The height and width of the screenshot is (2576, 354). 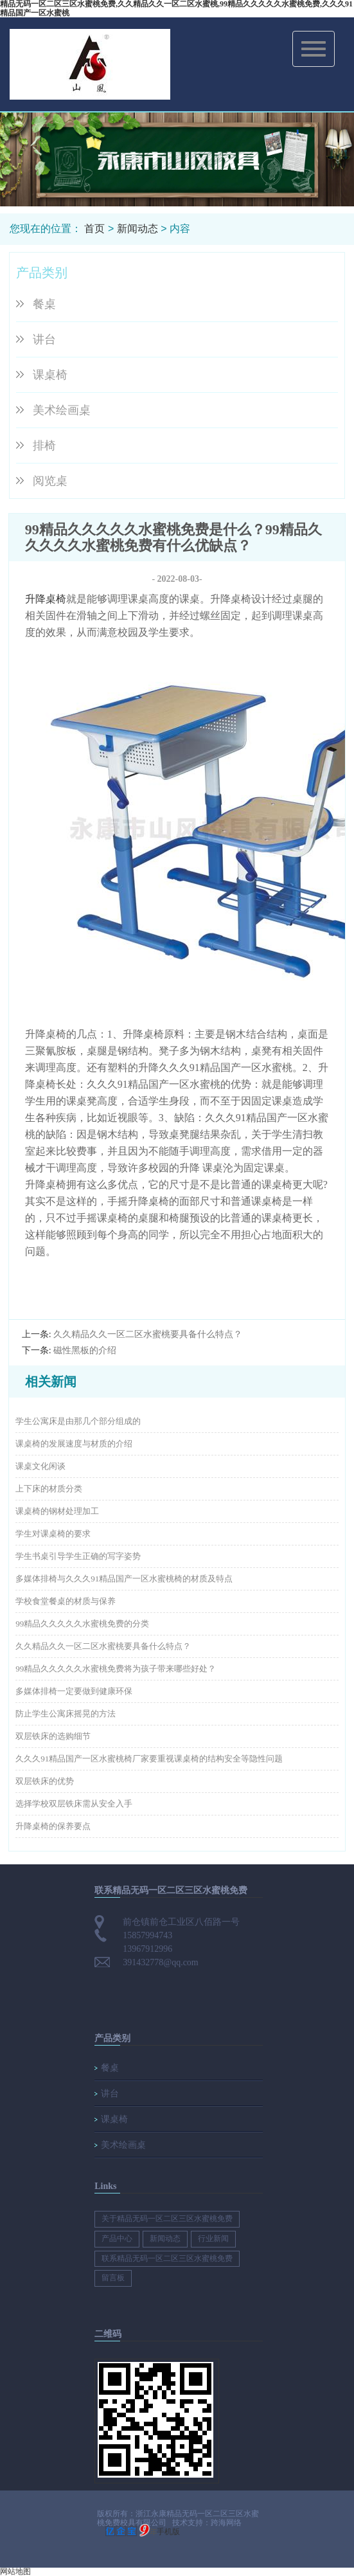 What do you see at coordinates (161, 1962) in the screenshot?
I see `391432778@qq.com` at bounding box center [161, 1962].